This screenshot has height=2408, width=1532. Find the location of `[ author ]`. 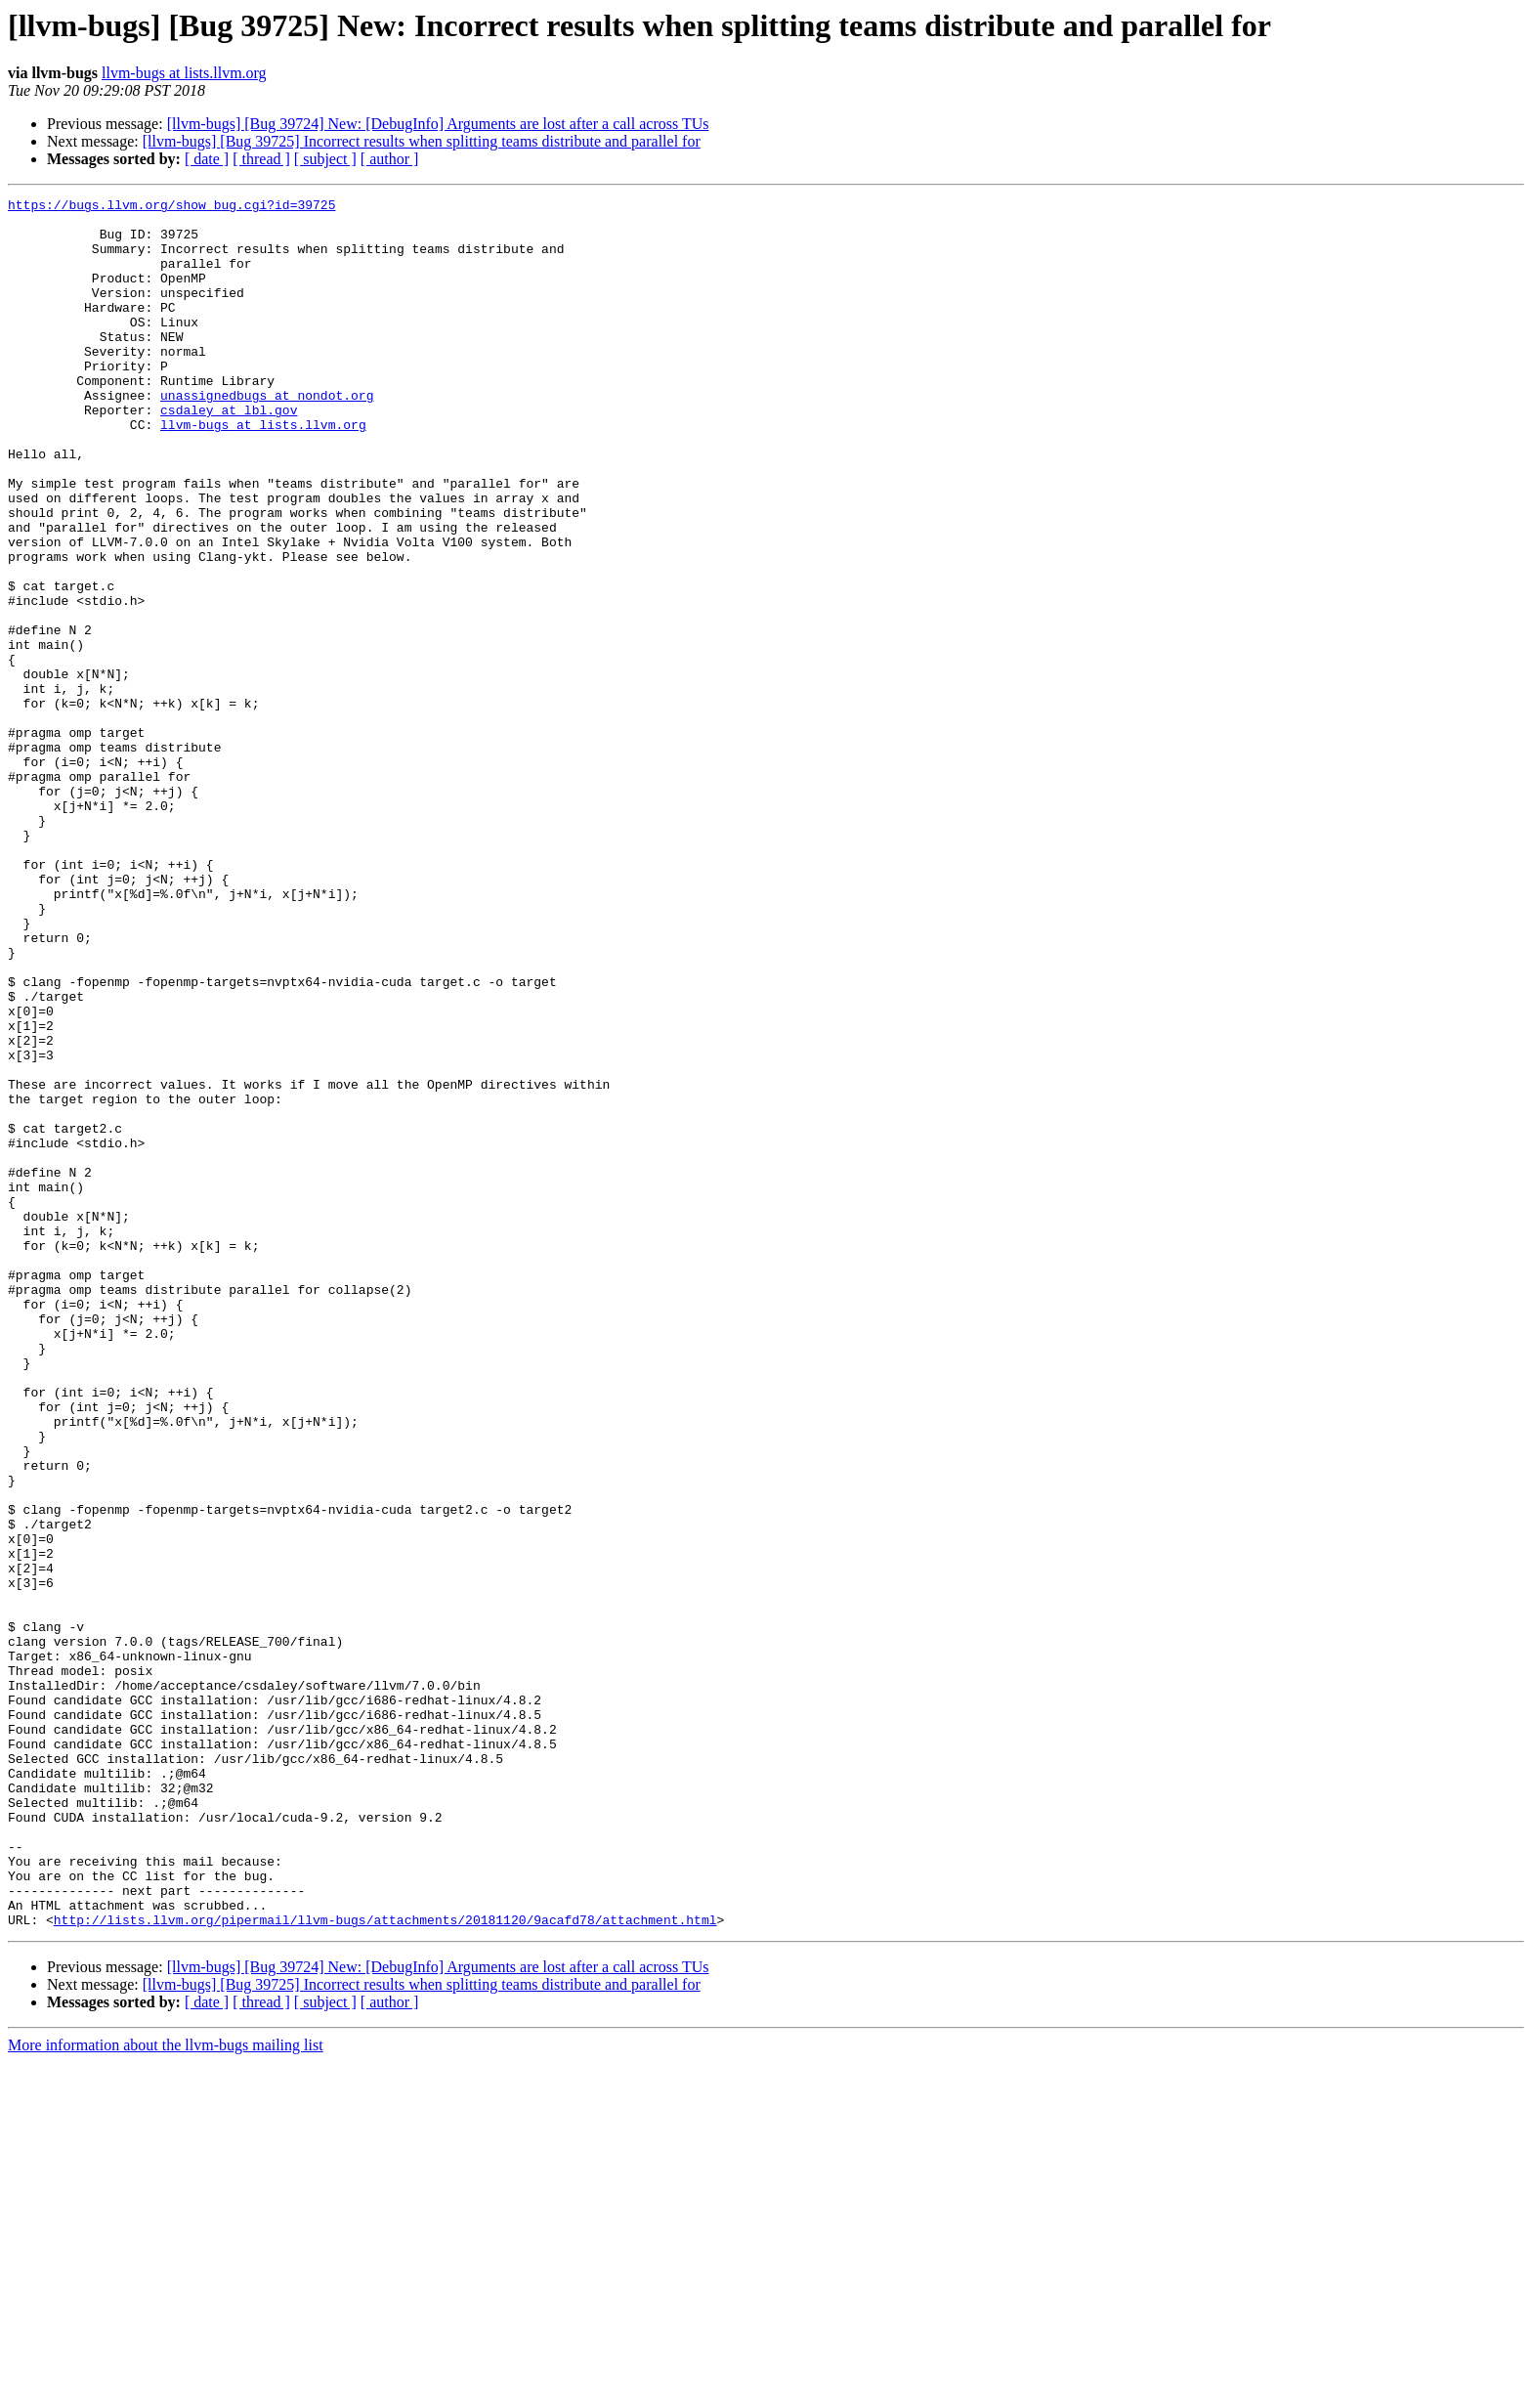

[ author ] is located at coordinates (390, 158).